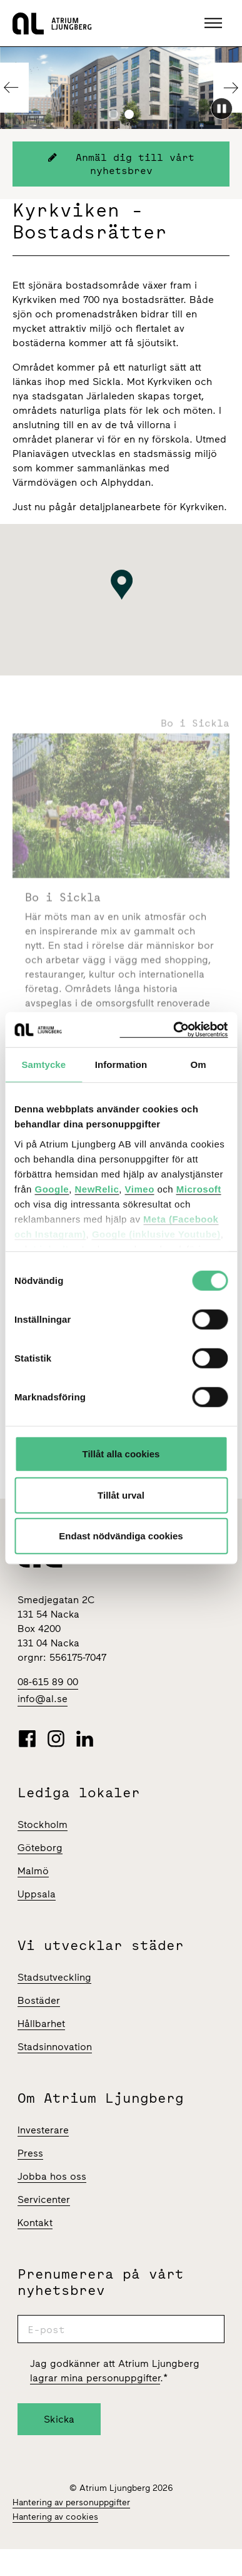 This screenshot has width=242, height=2576. What do you see at coordinates (121, 163) in the screenshot?
I see `Anmäl dig till vårt nyhetsbrev` at bounding box center [121, 163].